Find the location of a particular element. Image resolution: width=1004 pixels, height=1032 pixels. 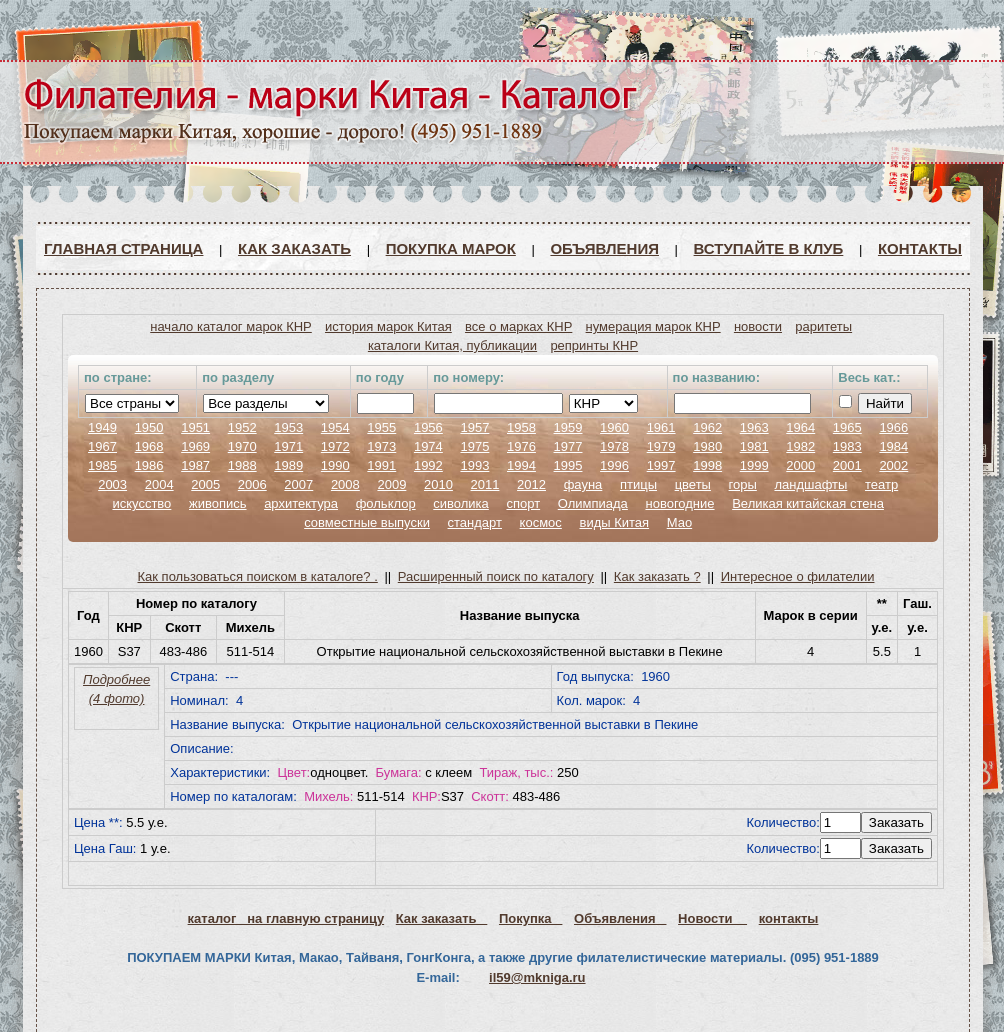

Подробнее (4 фото) is located at coordinates (116, 689).